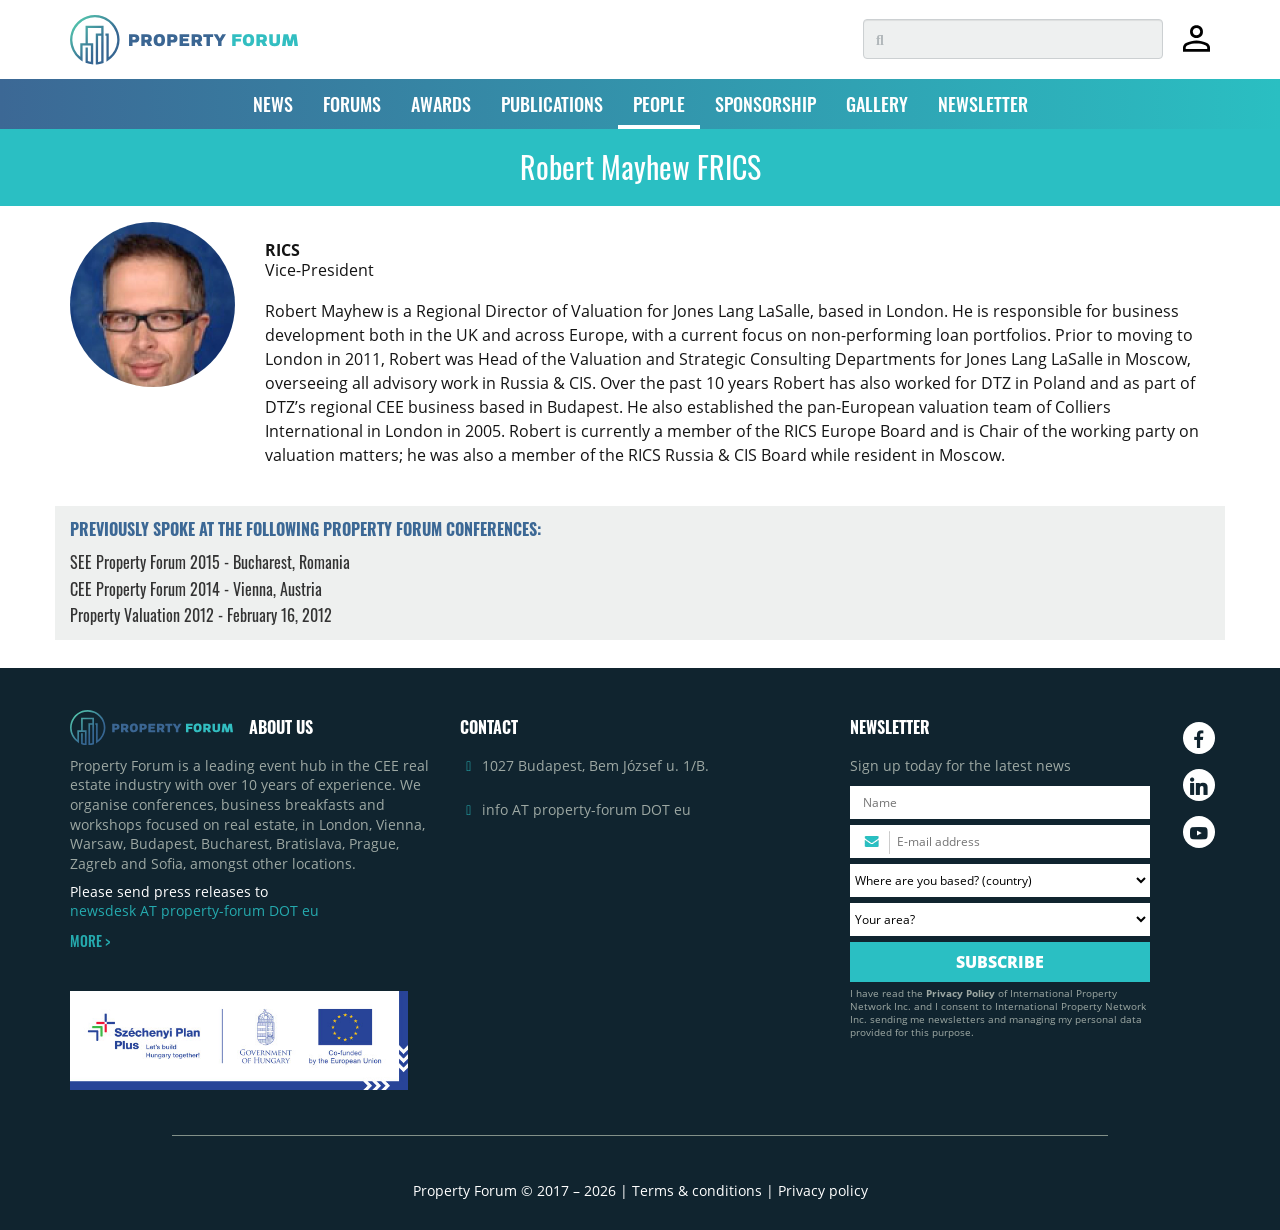  I want to click on PEOPLE, so click(659, 104).